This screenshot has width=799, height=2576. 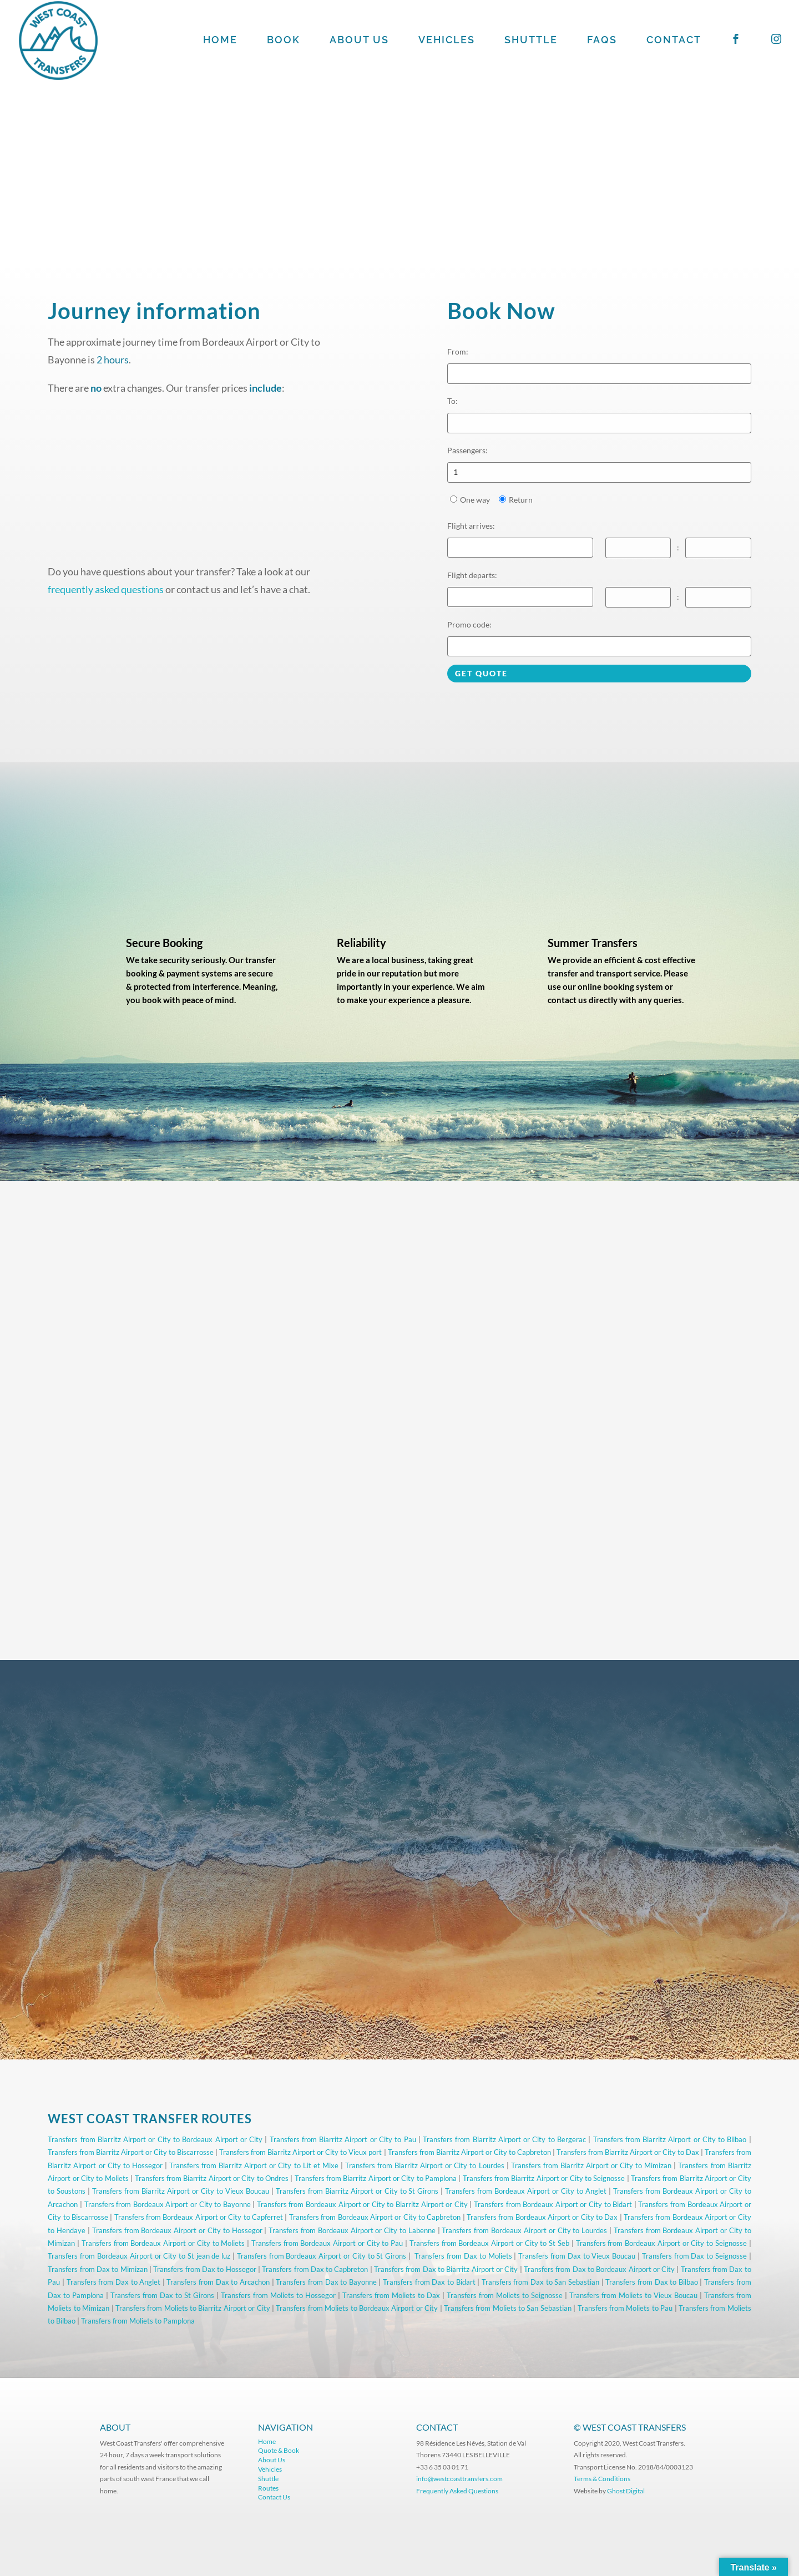 What do you see at coordinates (452, 401) in the screenshot?
I see `To` at bounding box center [452, 401].